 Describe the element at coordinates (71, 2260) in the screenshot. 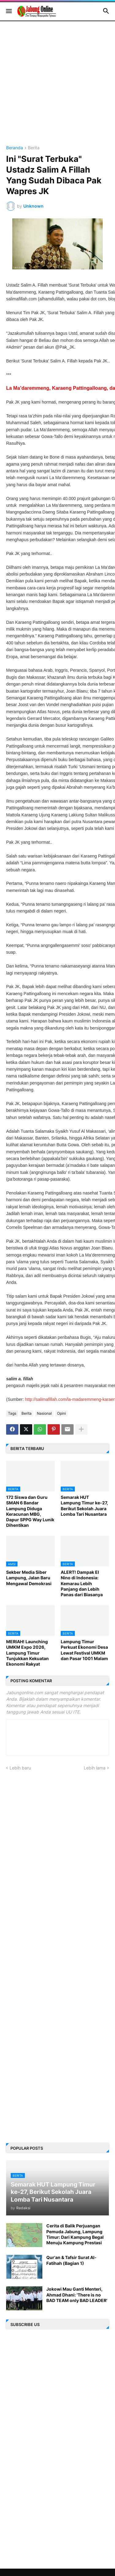

I see `Qur'an & Tafsir Surat Al-Fatihah (Bagian 1)` at that location.